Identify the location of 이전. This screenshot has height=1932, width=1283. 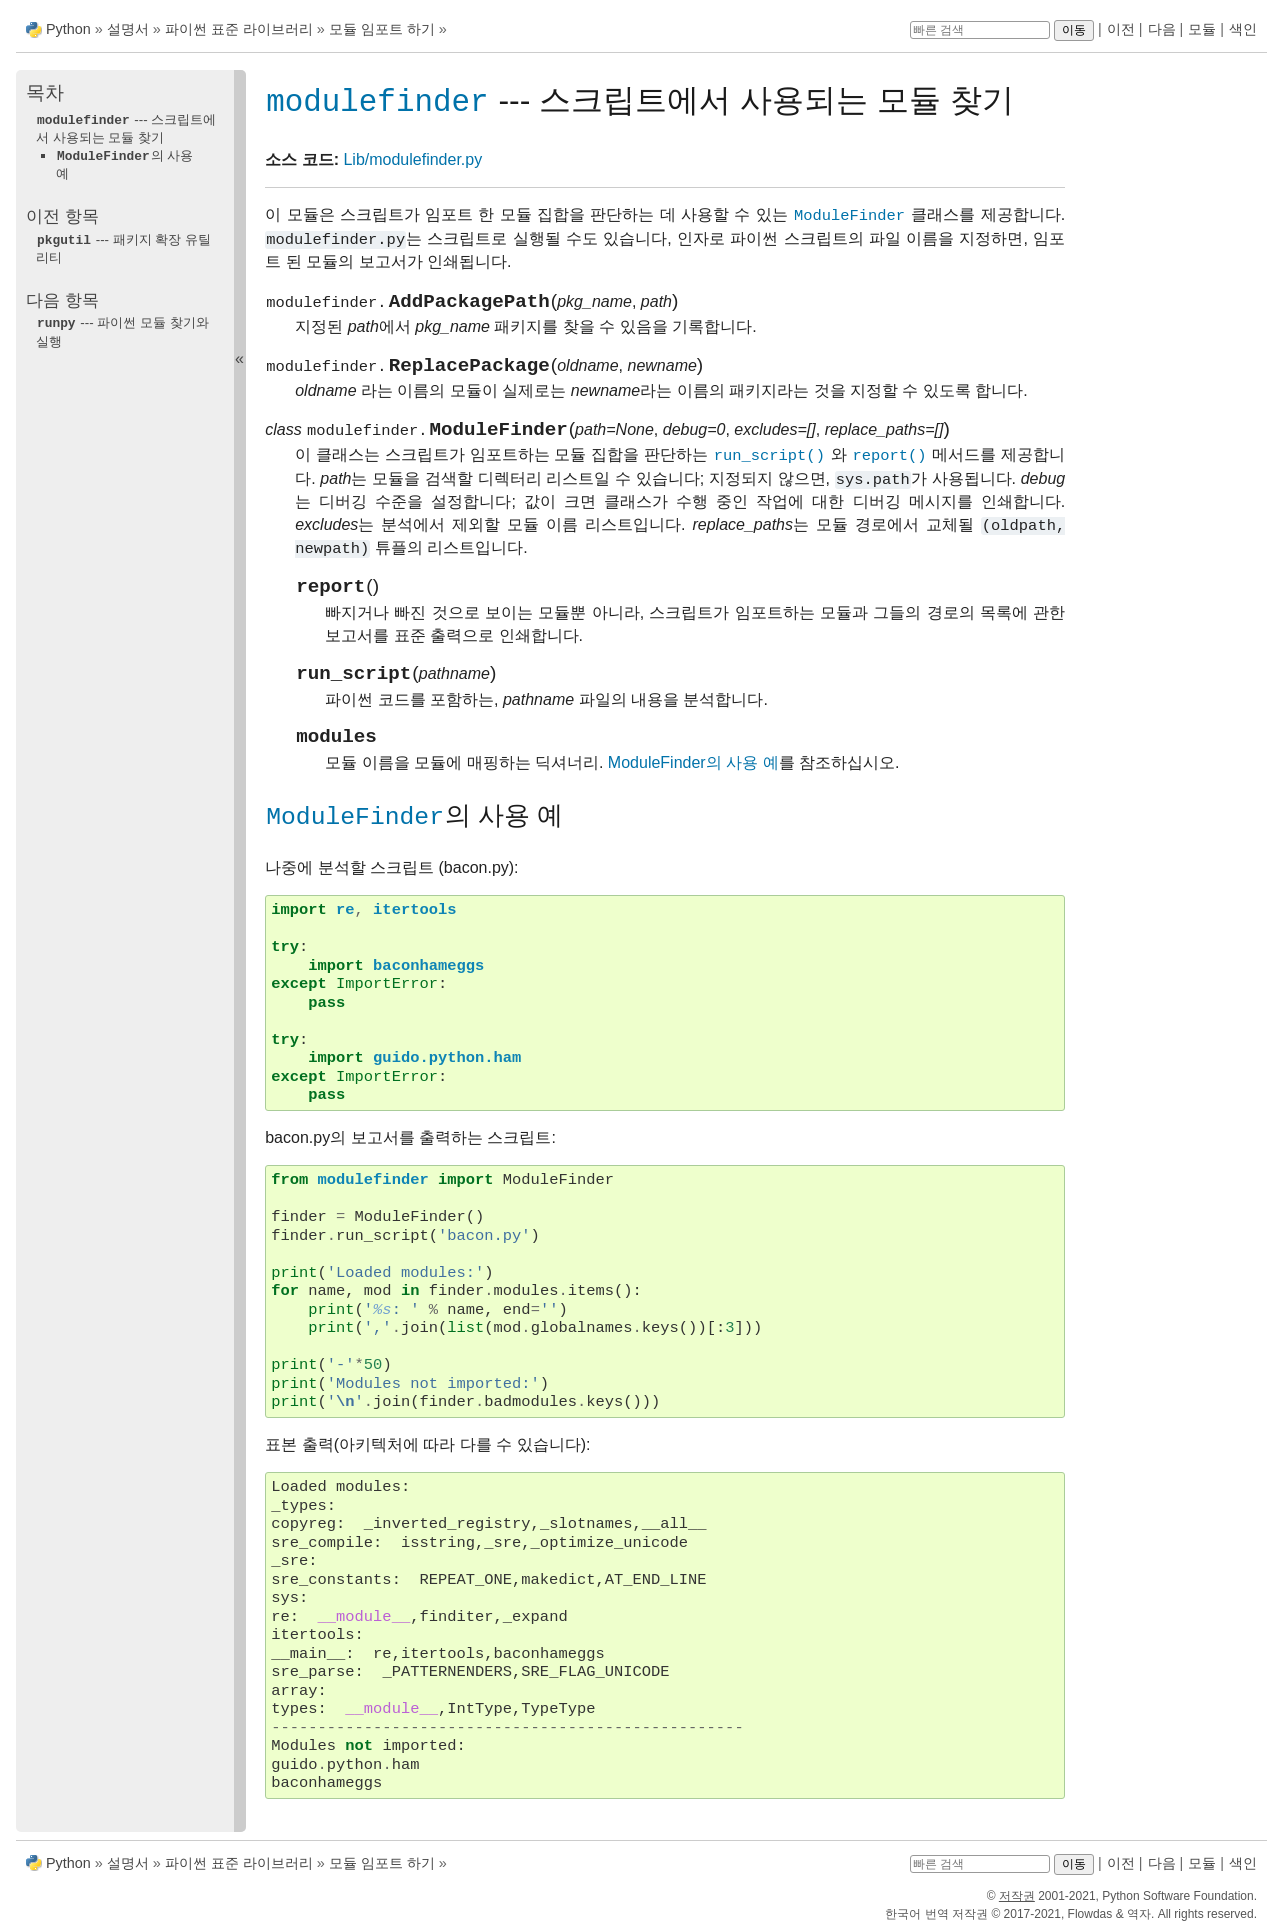
(1121, 29).